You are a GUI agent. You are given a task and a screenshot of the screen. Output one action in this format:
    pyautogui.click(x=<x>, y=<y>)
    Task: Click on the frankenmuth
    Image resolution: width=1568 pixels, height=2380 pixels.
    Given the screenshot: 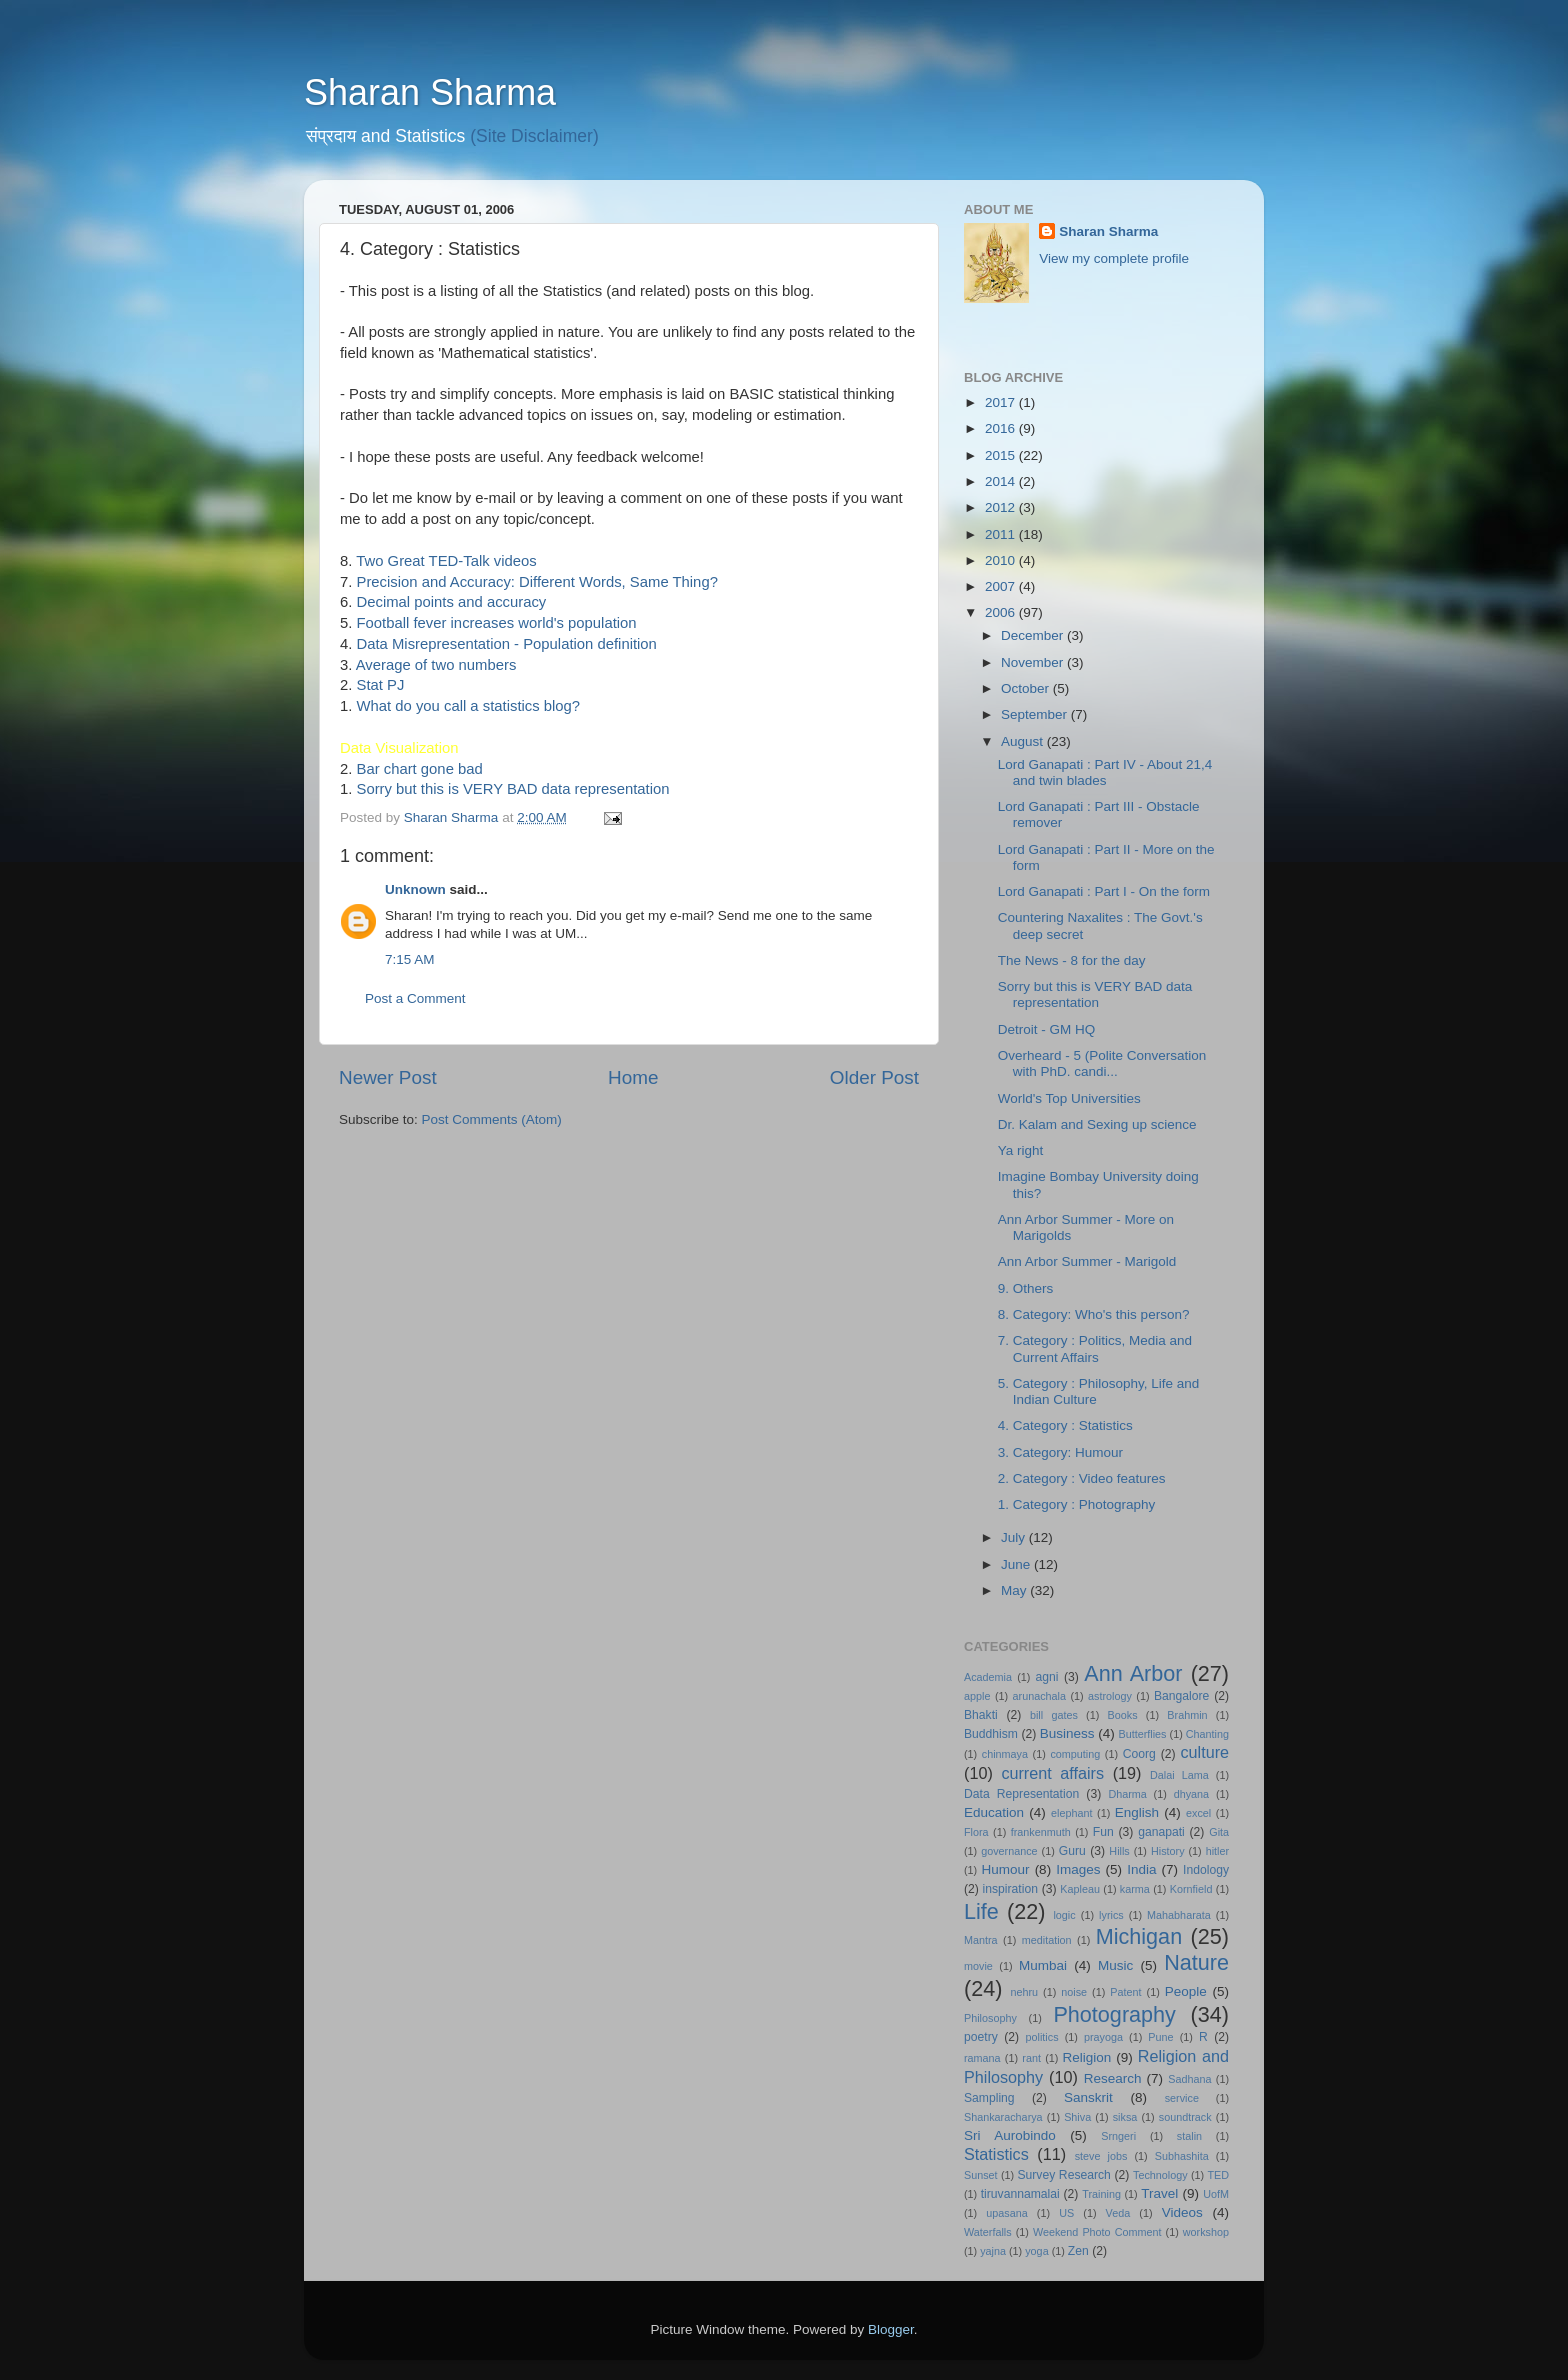 What is the action you would take?
    pyautogui.click(x=1041, y=1832)
    